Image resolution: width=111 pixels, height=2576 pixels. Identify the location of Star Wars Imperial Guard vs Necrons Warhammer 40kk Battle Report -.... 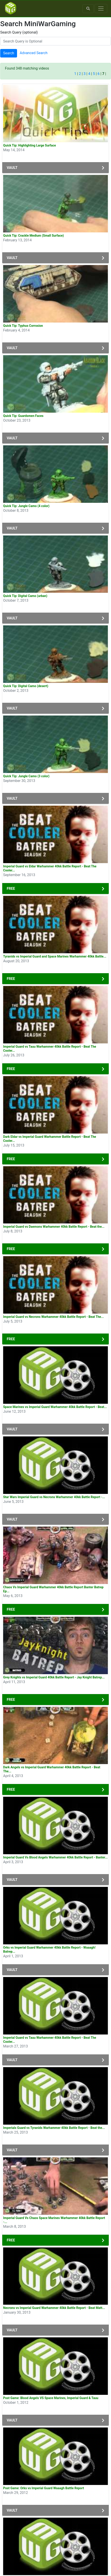
(54, 1497).